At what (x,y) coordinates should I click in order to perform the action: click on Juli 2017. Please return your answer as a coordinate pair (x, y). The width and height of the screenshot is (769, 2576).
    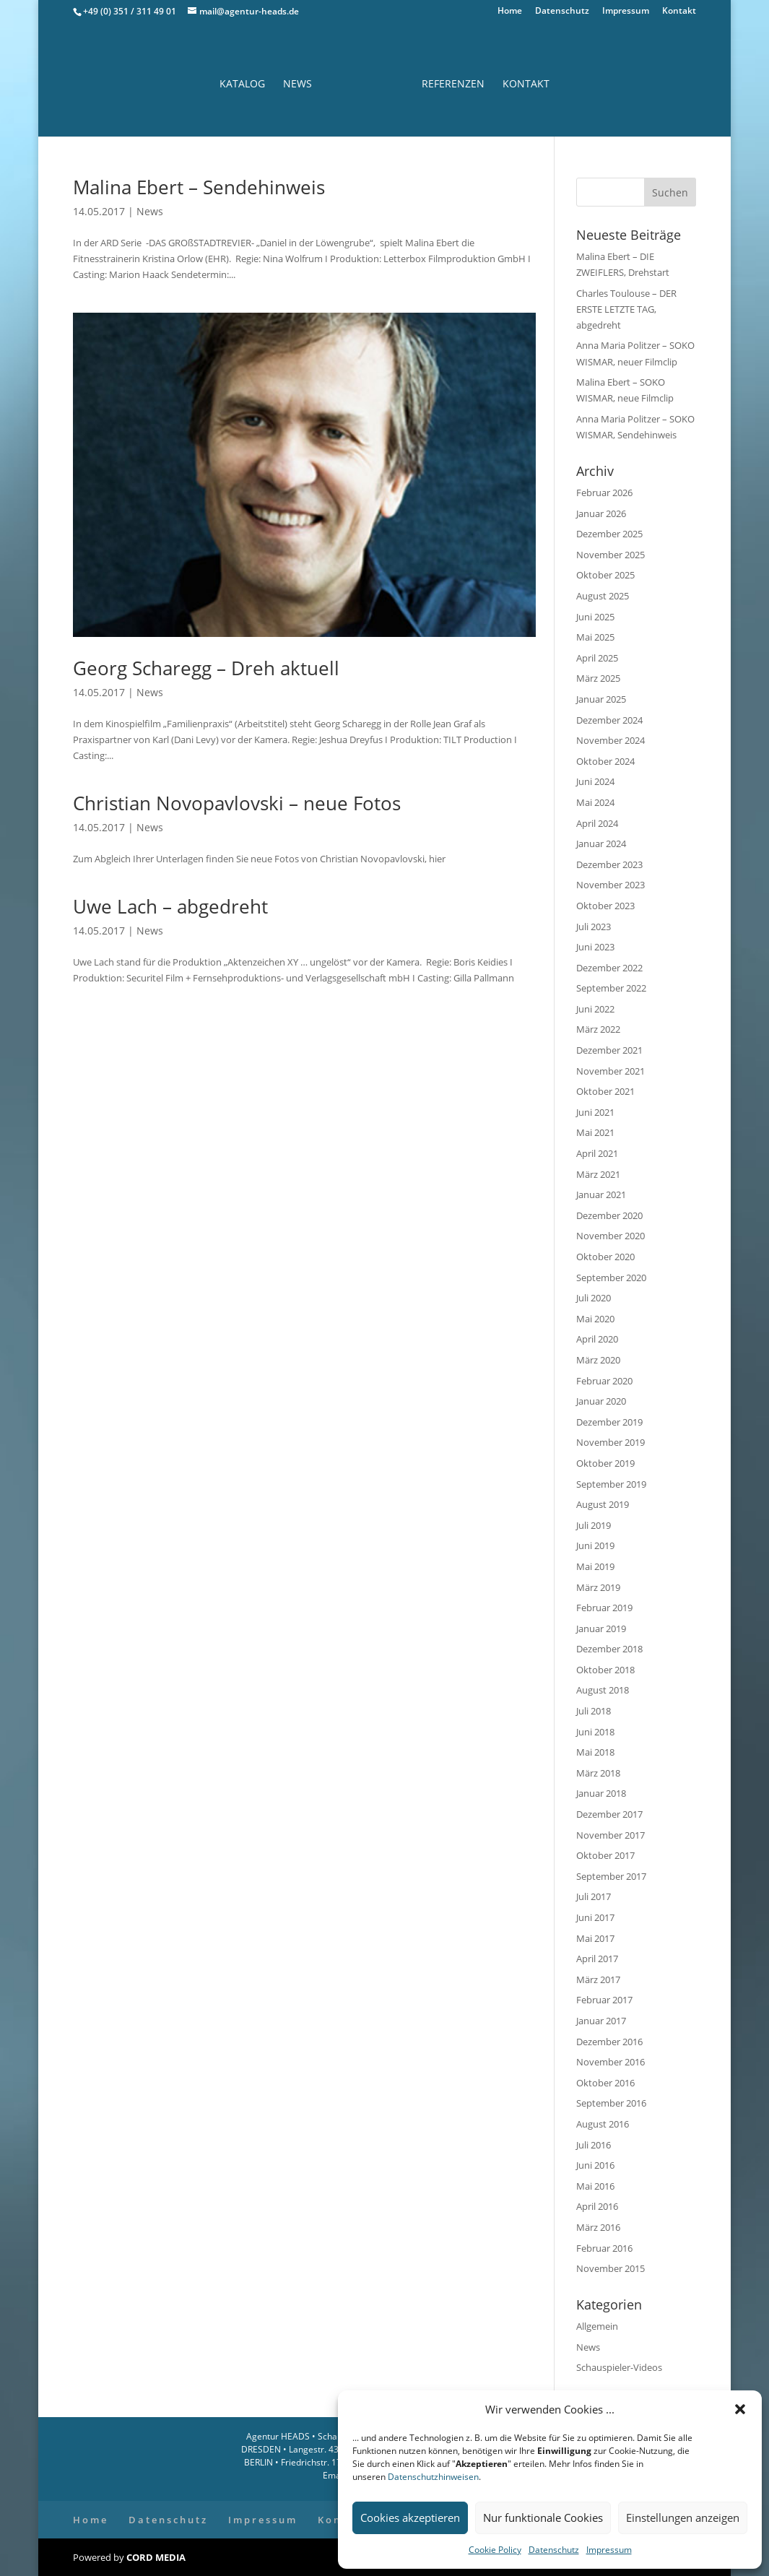
    Looking at the image, I should click on (593, 1896).